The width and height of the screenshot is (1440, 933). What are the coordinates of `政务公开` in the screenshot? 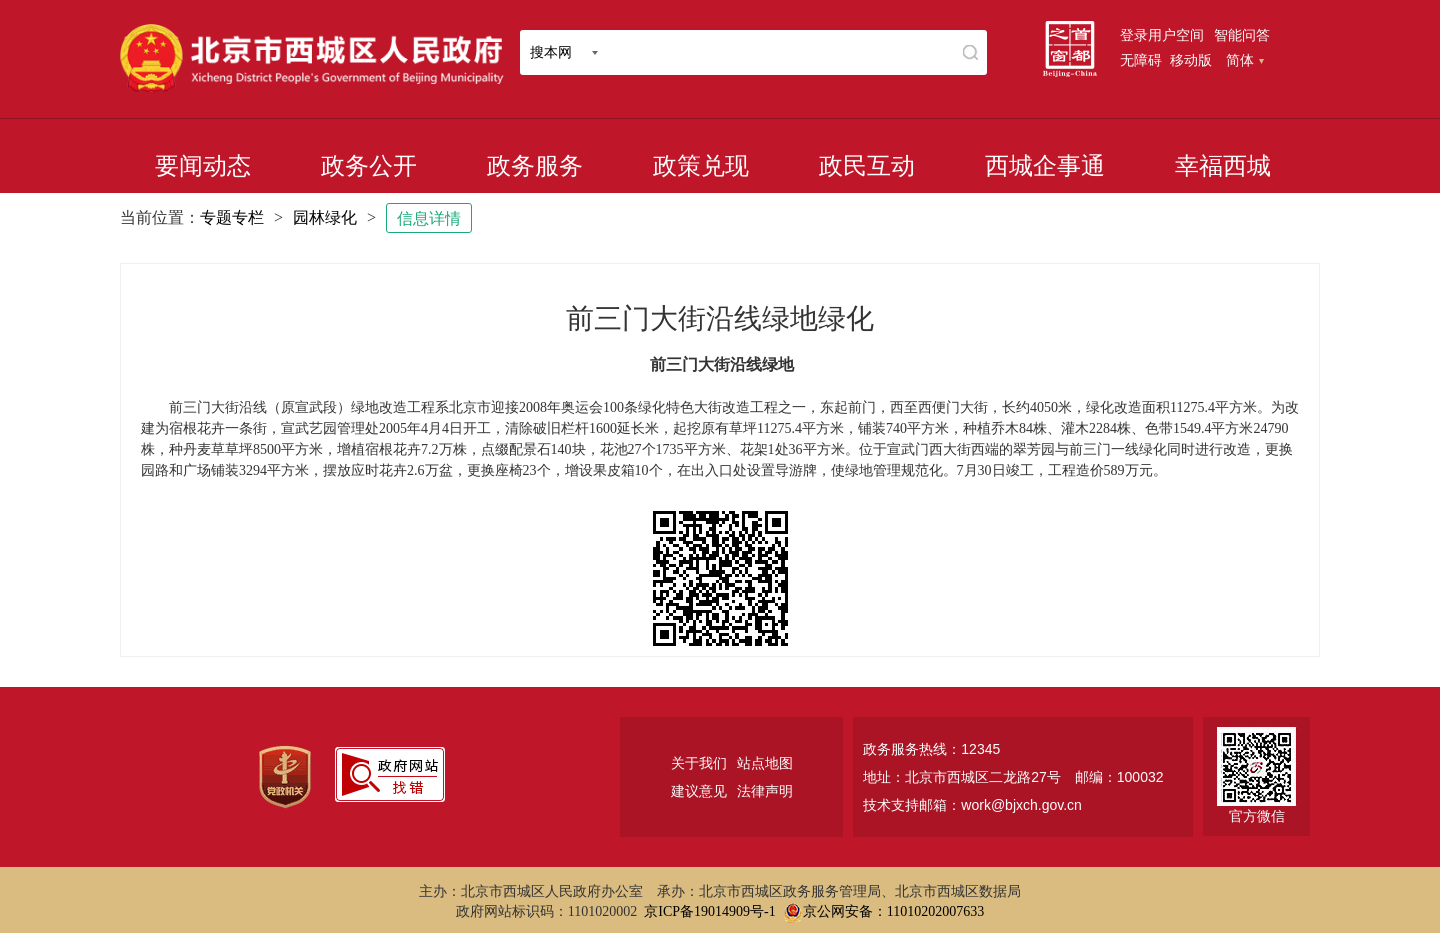 It's located at (369, 166).